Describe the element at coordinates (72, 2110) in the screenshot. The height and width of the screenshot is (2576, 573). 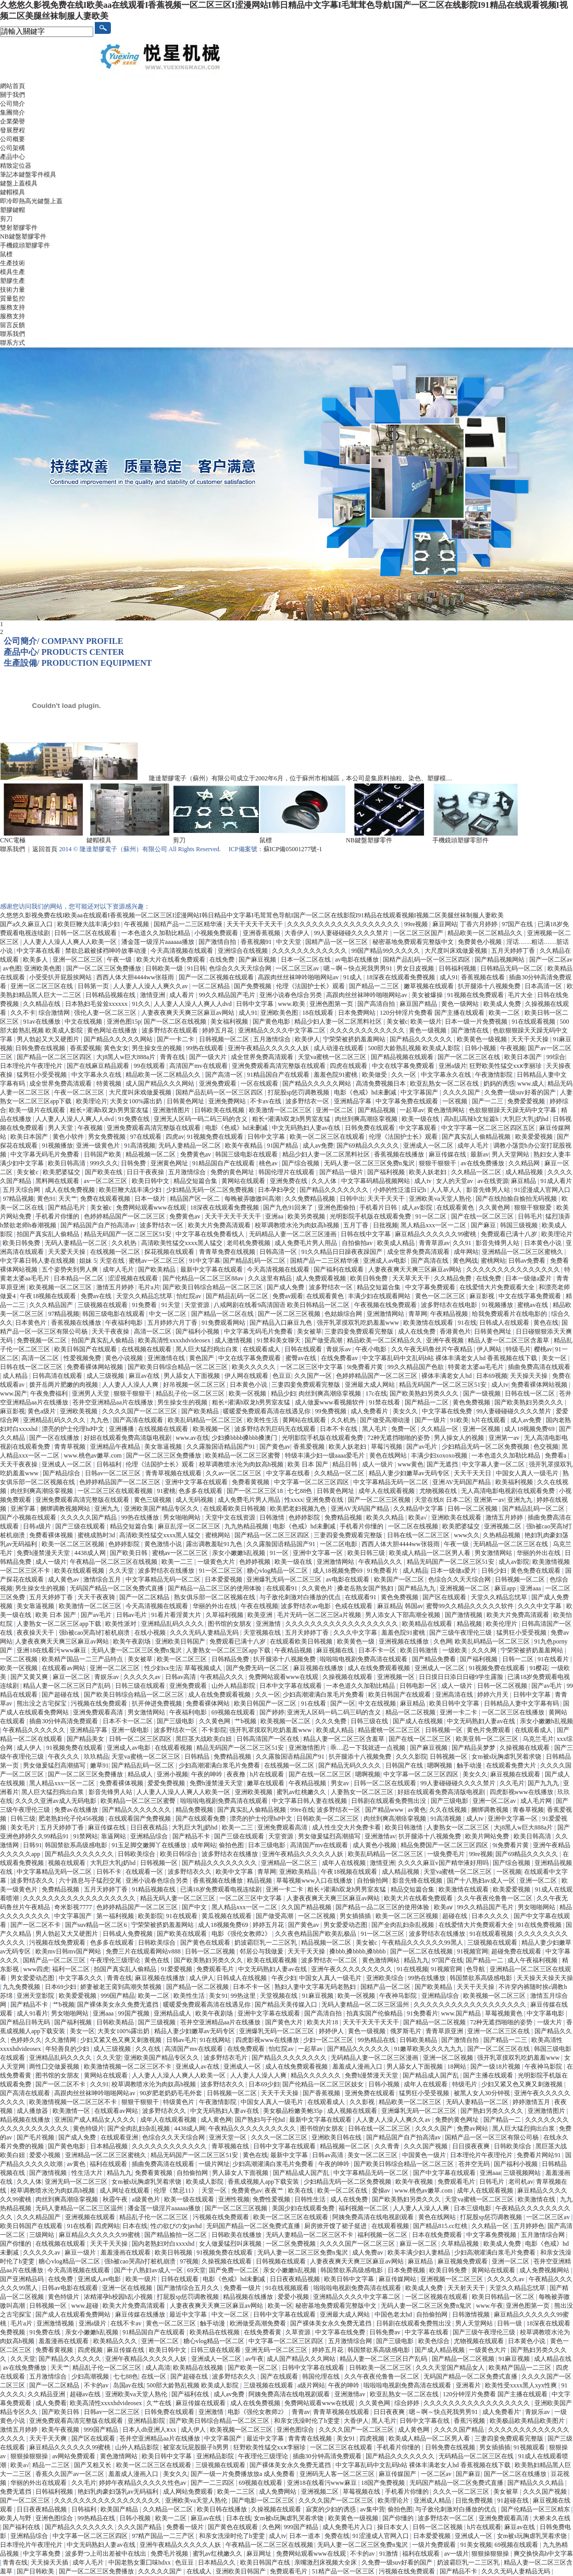
I see `欧美激情一区` at that location.